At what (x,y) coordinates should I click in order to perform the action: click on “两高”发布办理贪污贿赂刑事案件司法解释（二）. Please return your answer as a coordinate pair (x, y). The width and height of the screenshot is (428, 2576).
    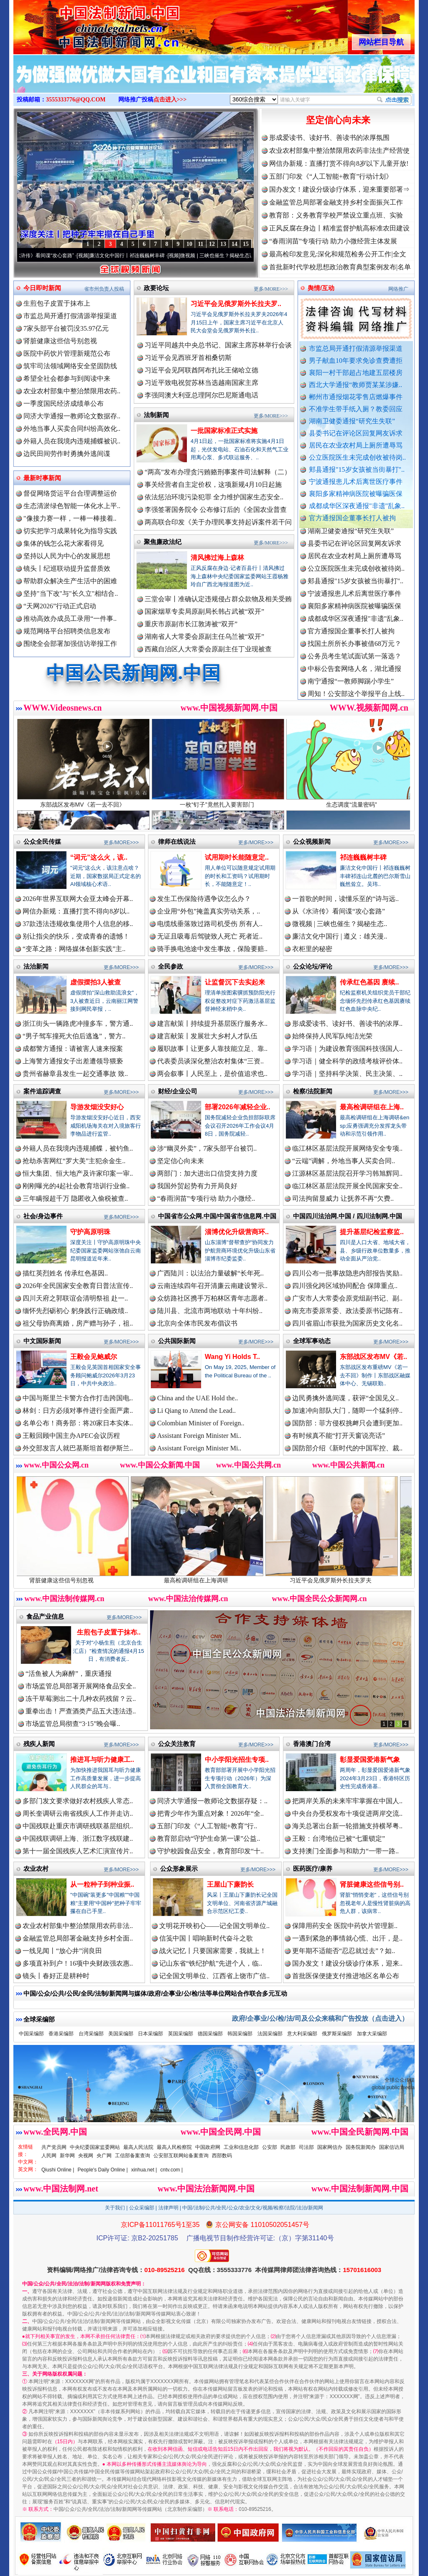
    Looking at the image, I should click on (218, 472).